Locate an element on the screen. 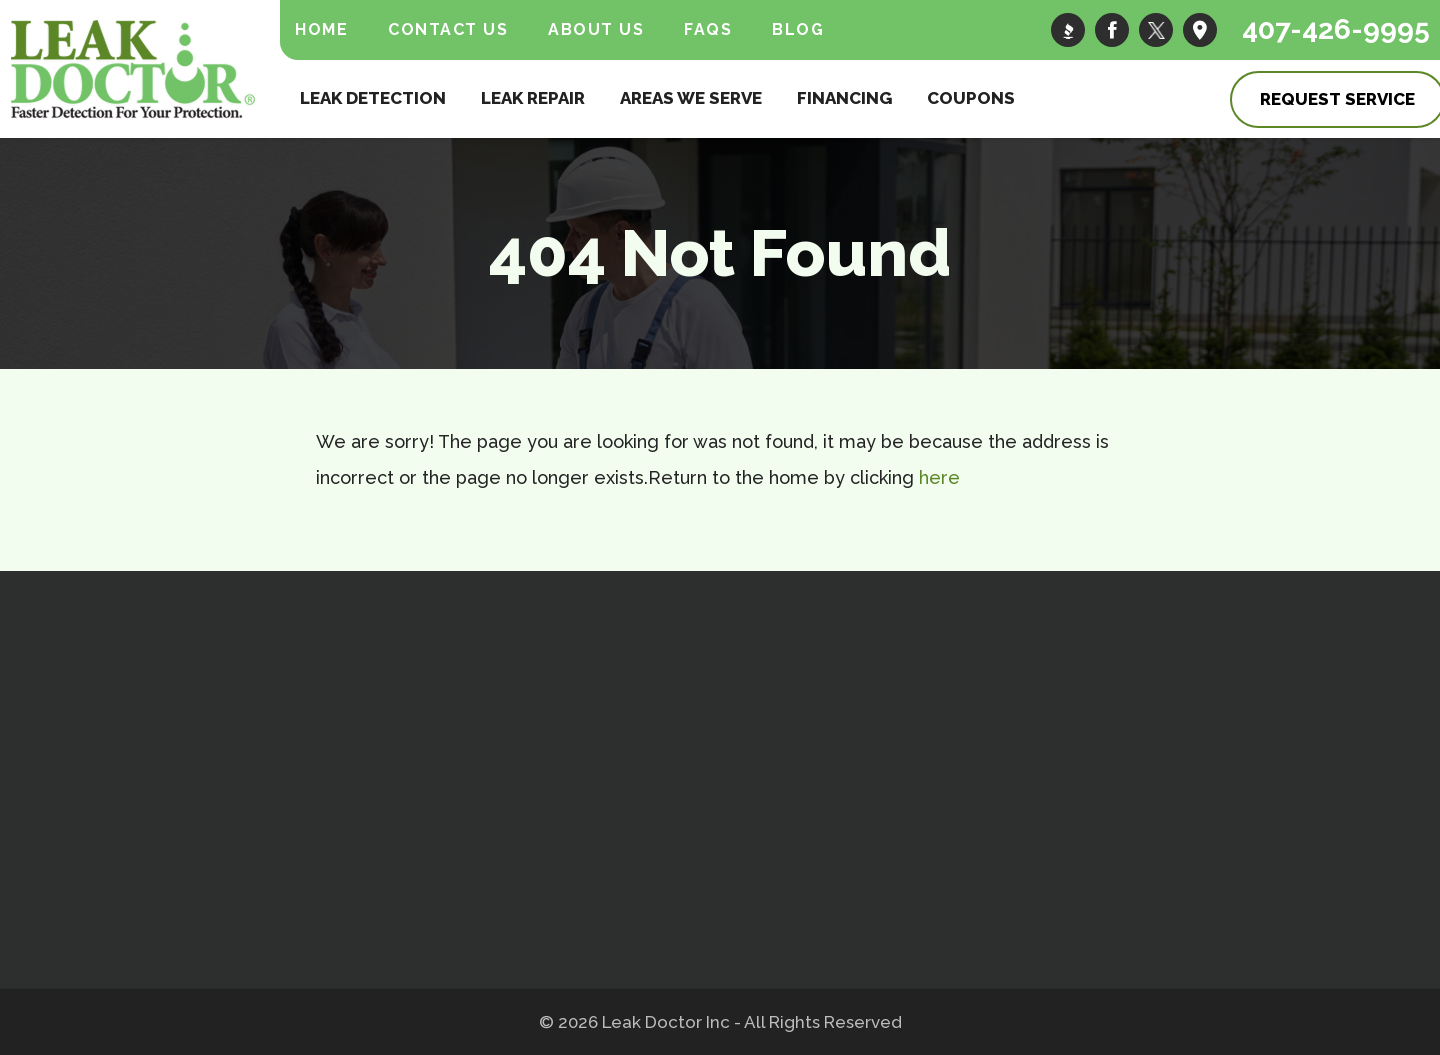 The width and height of the screenshot is (1440, 1055). Coupons is located at coordinates (971, 98).